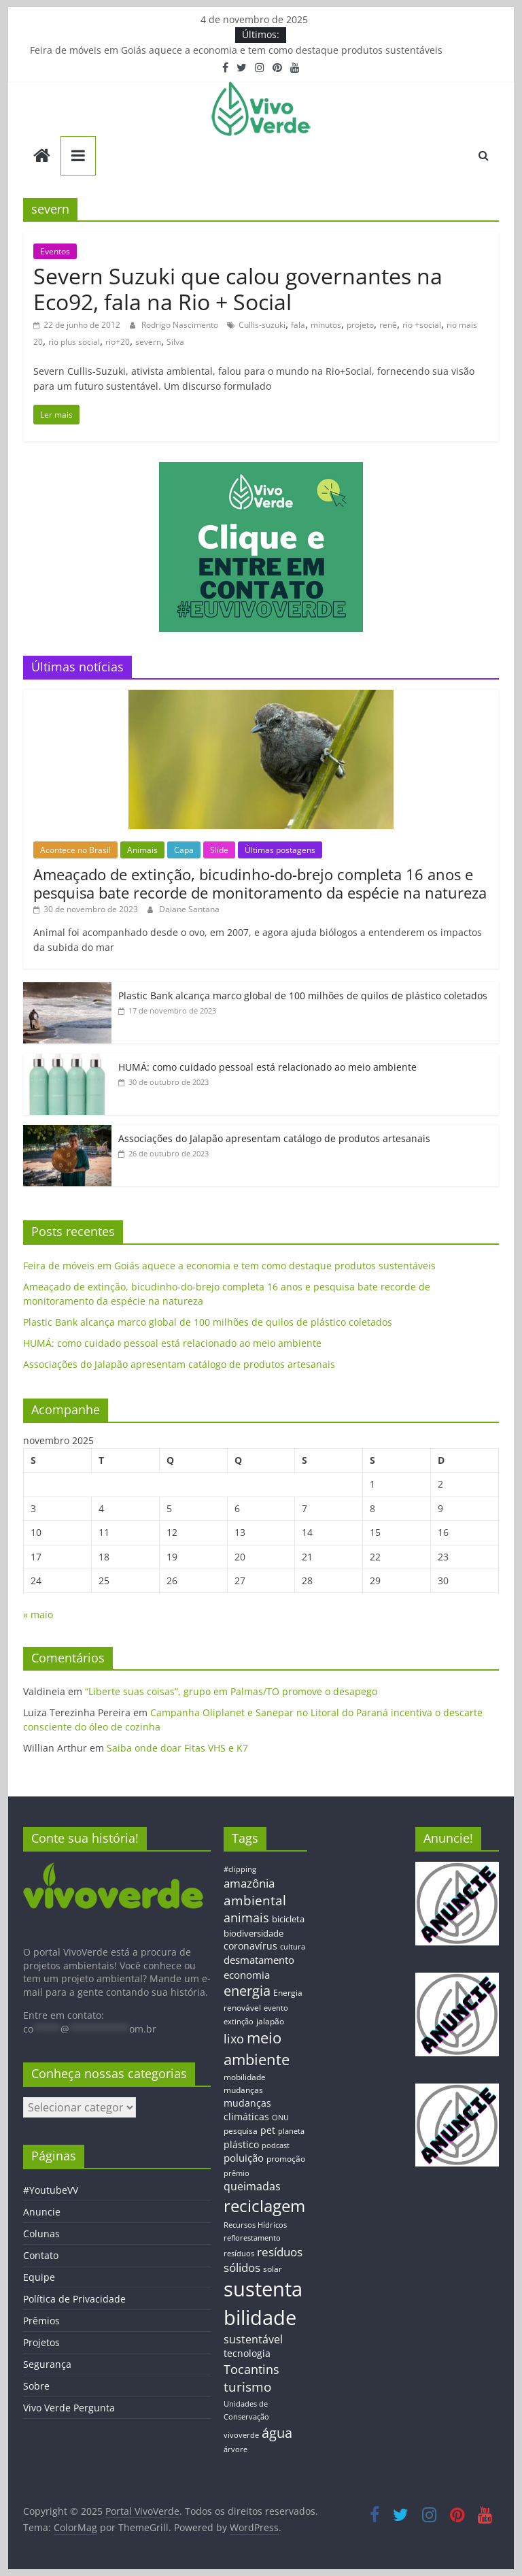  Describe the element at coordinates (219, 850) in the screenshot. I see `Slide` at that location.